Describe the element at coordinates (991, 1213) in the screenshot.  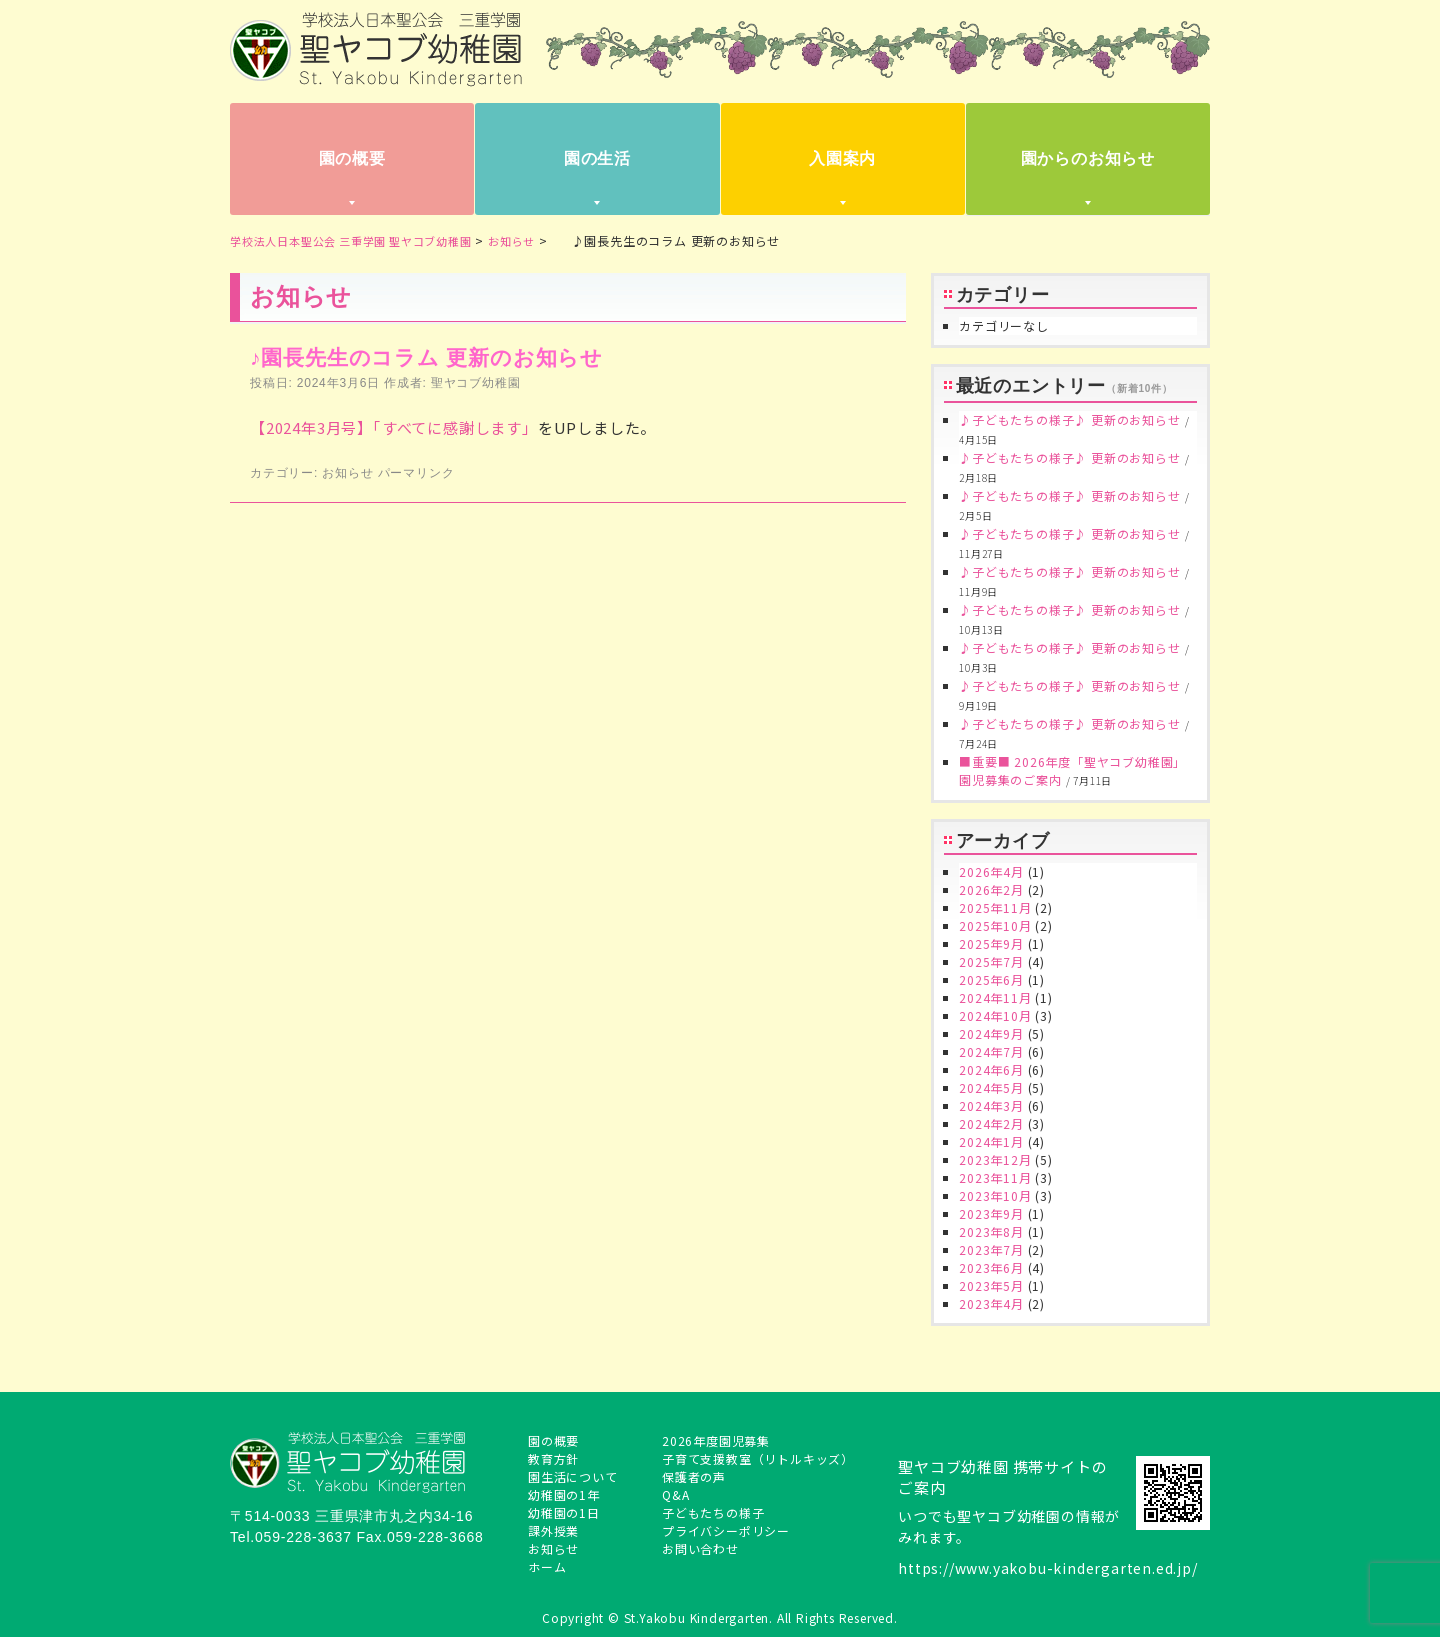
I see `2023年9月` at that location.